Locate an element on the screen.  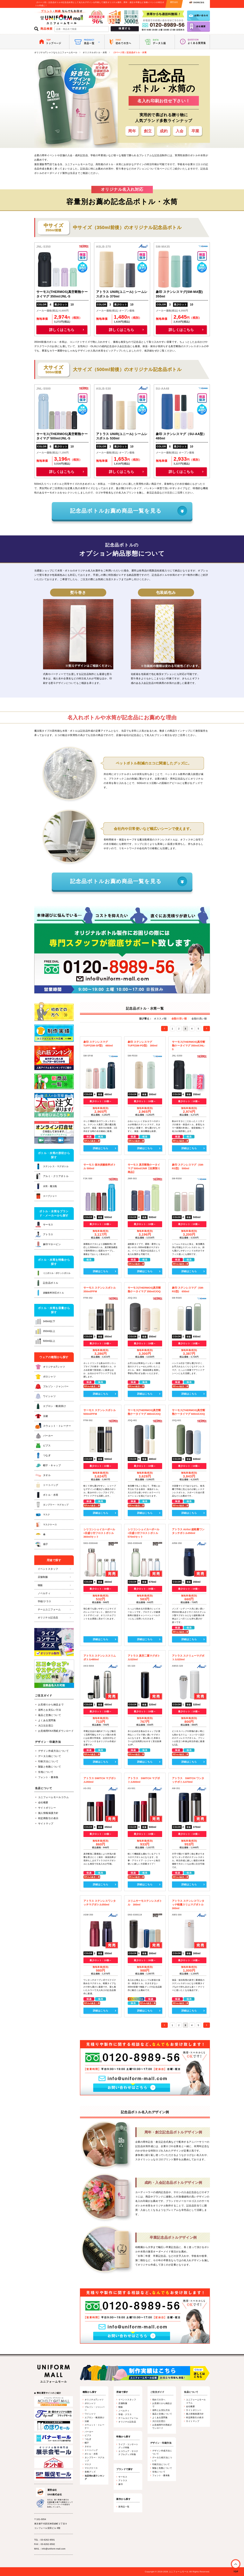
特定商取引の表示 is located at coordinates (48, 1818).